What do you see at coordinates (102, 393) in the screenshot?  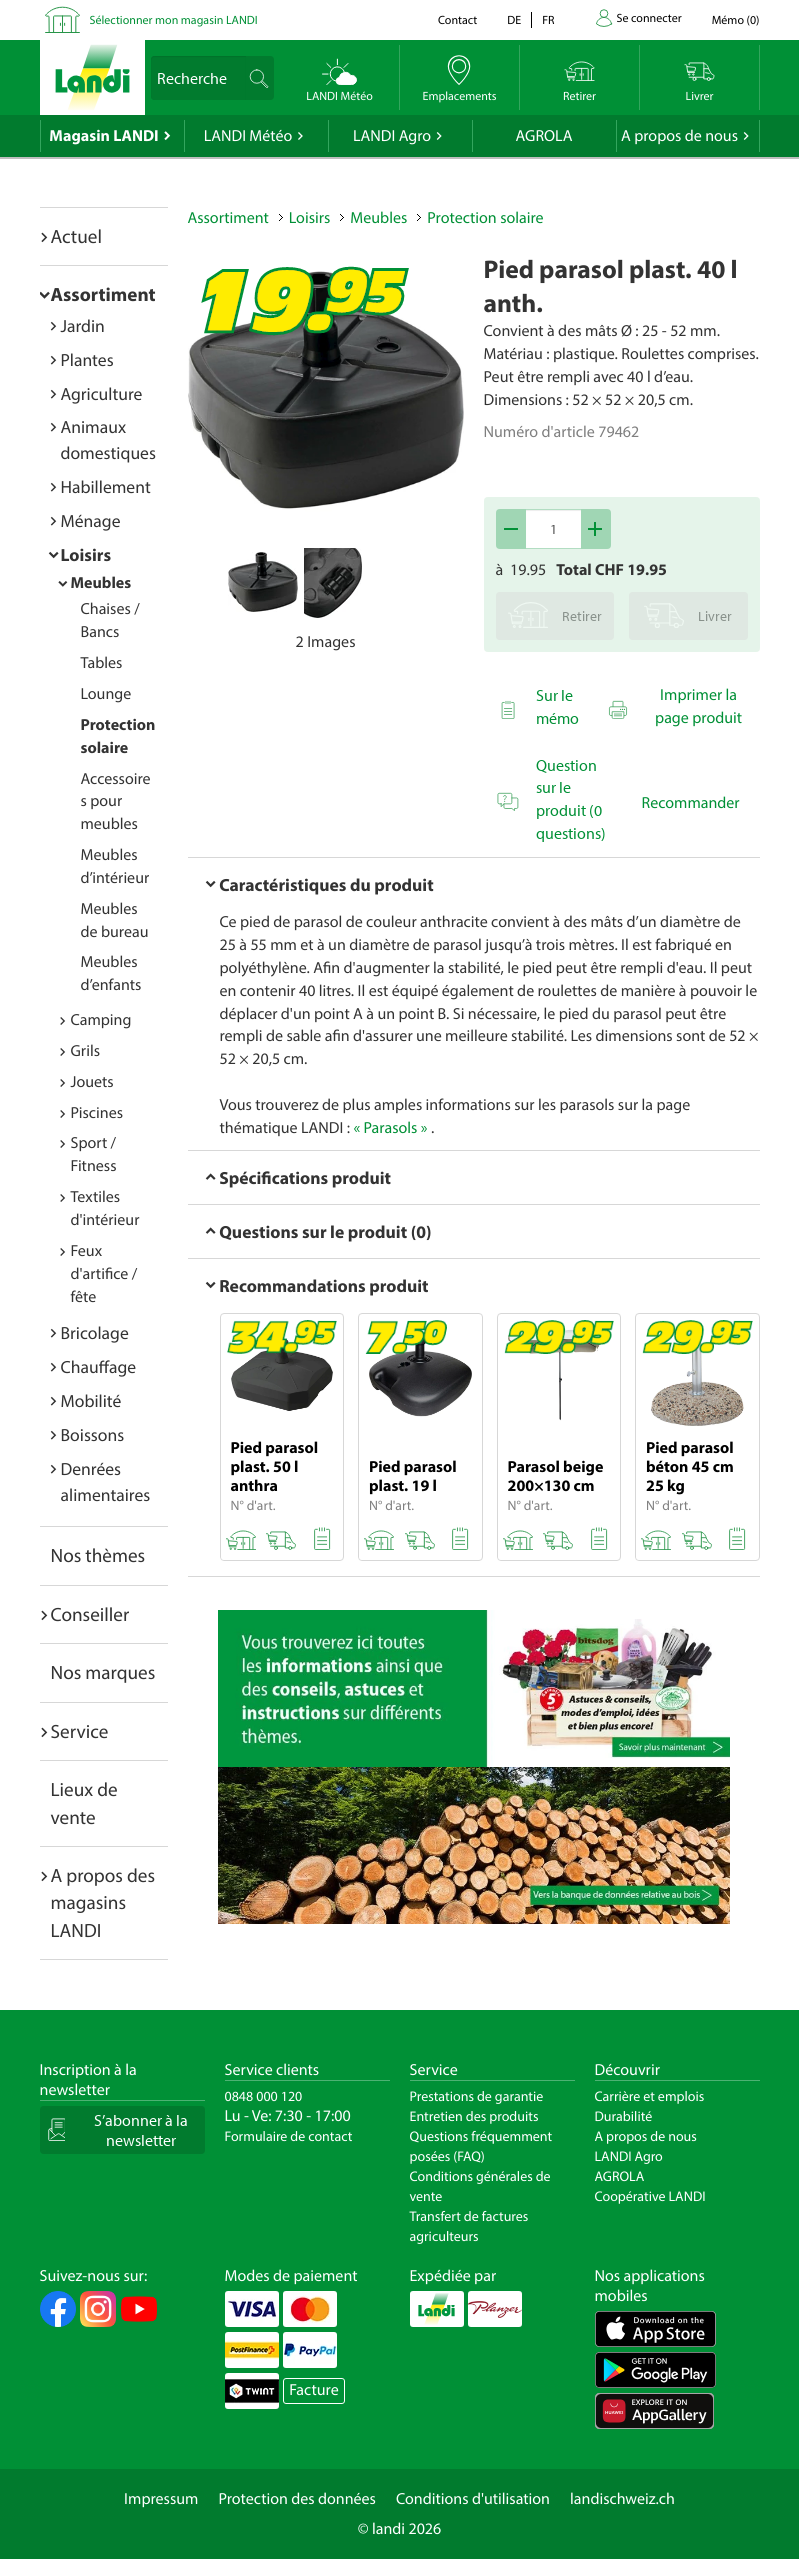 I see `Agriculture` at bounding box center [102, 393].